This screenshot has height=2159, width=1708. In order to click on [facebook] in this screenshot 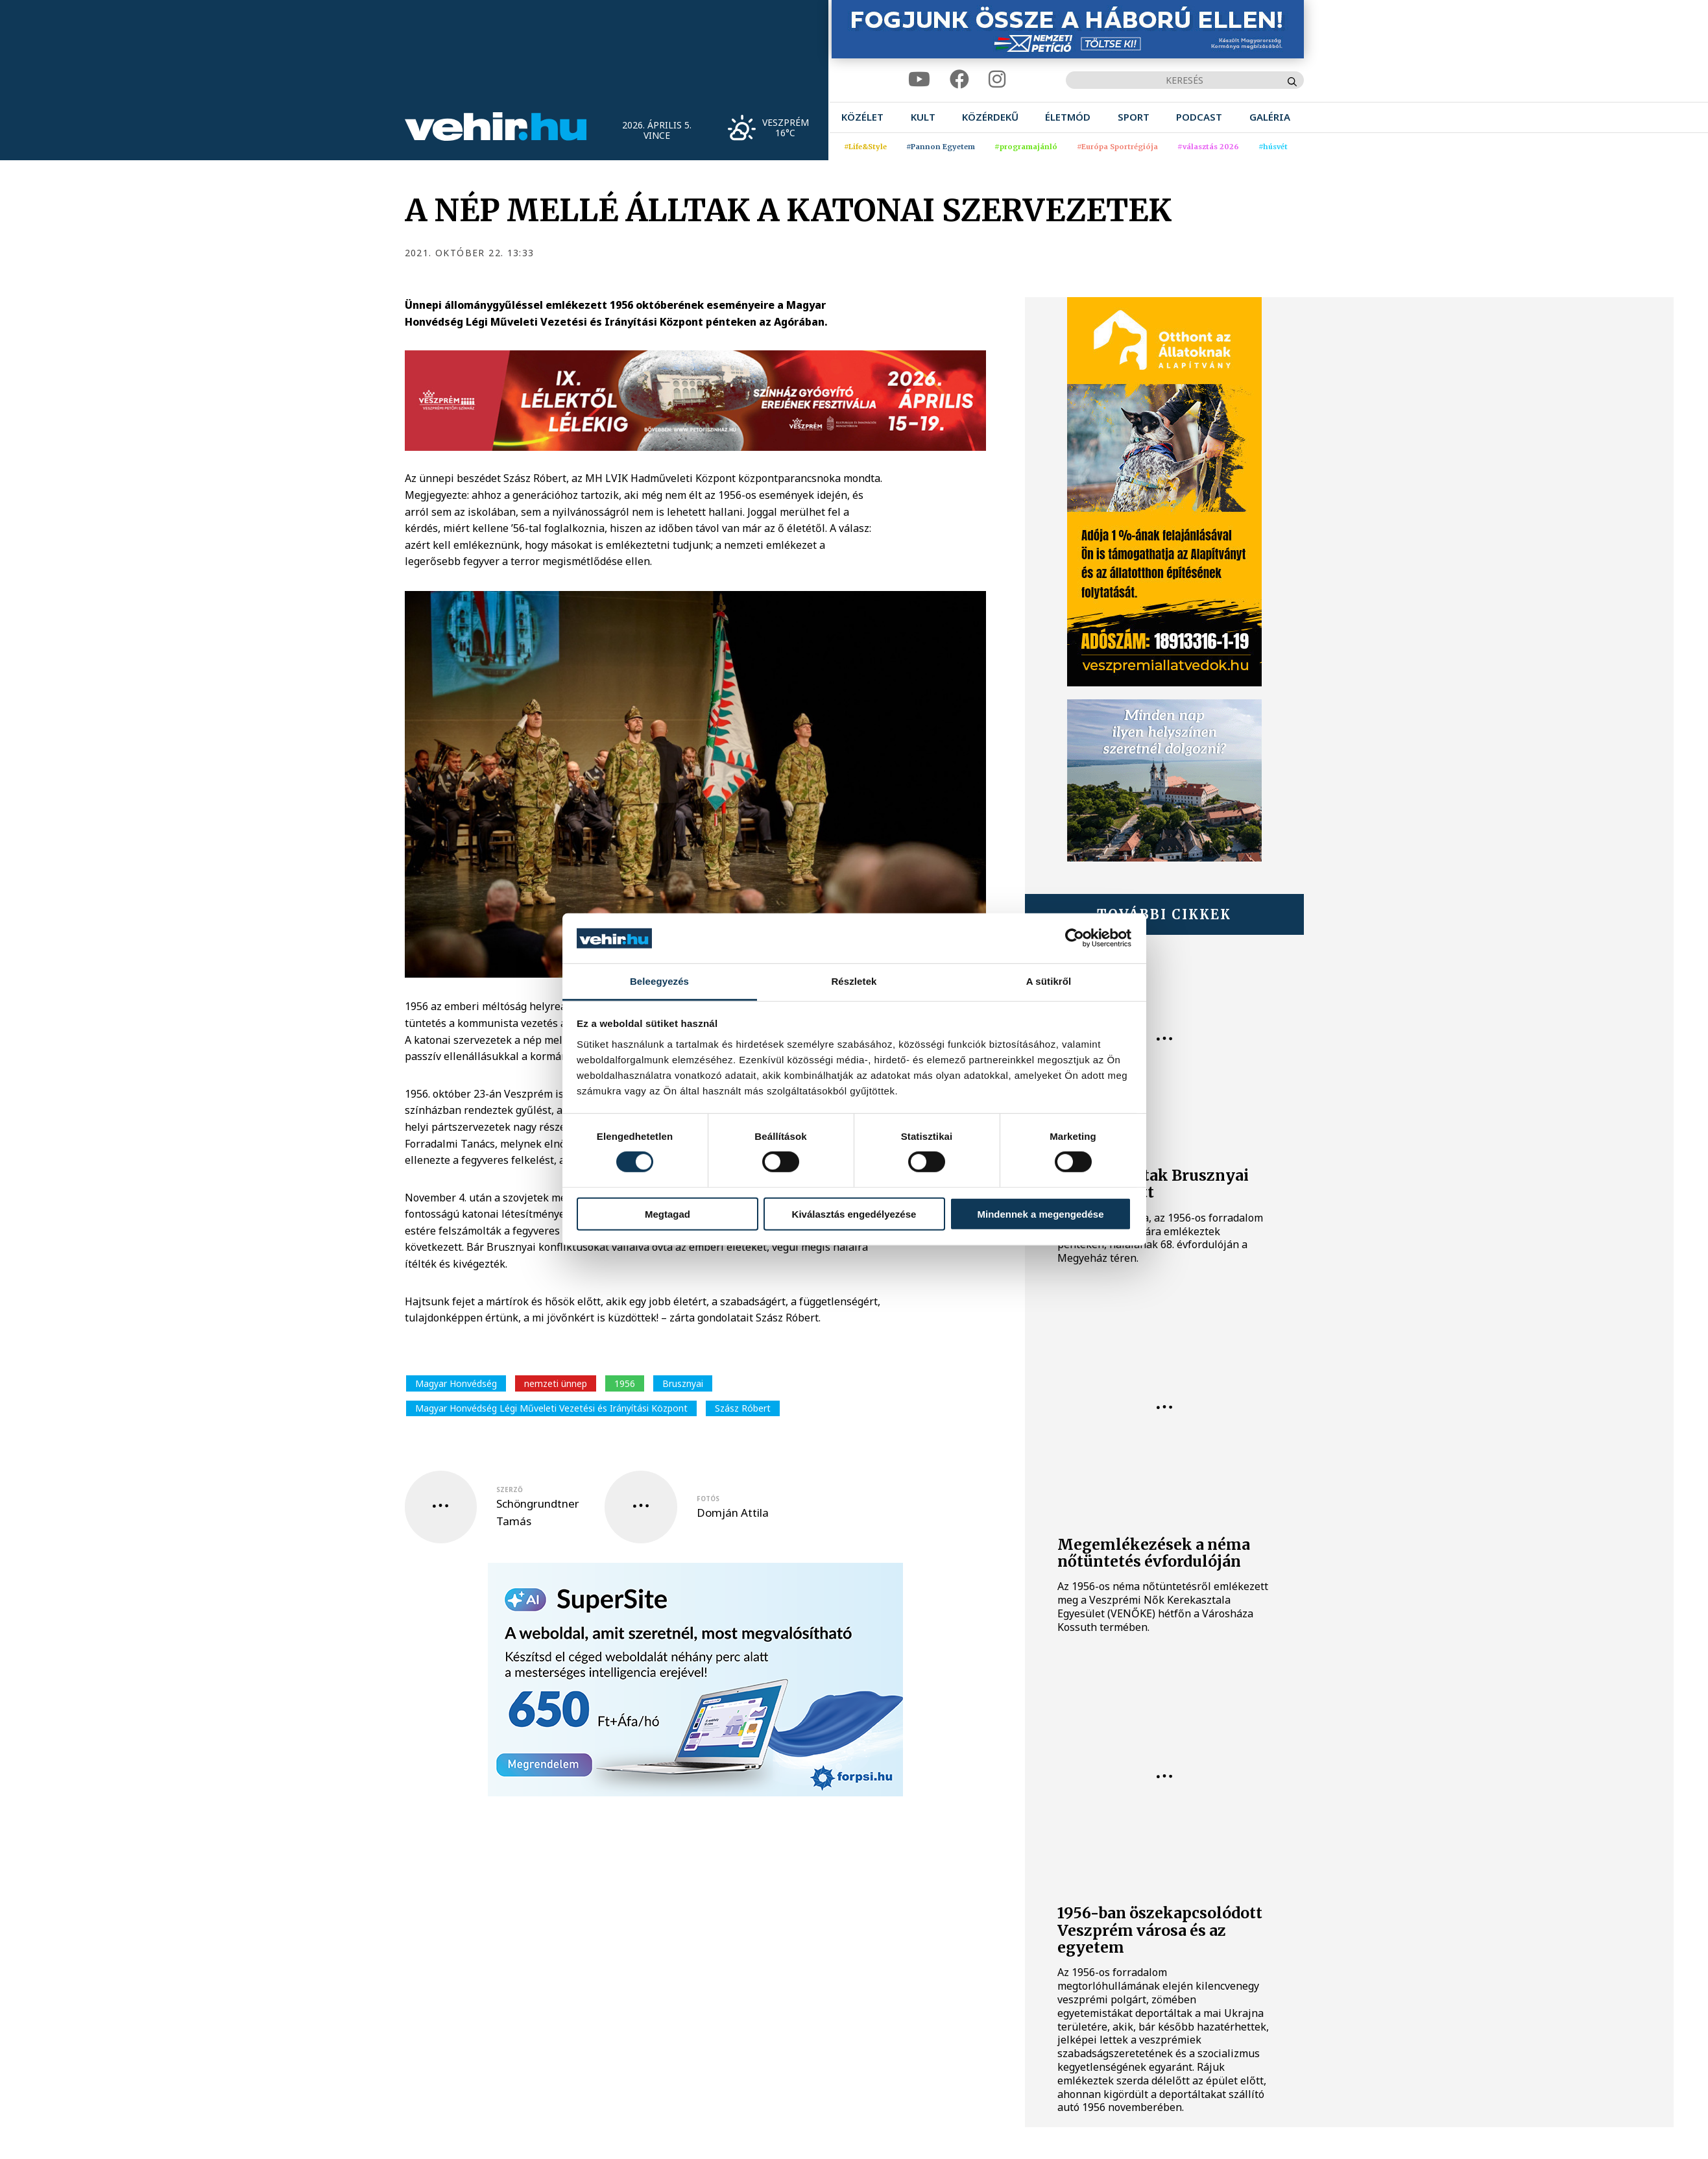, I will do `click(959, 79)`.